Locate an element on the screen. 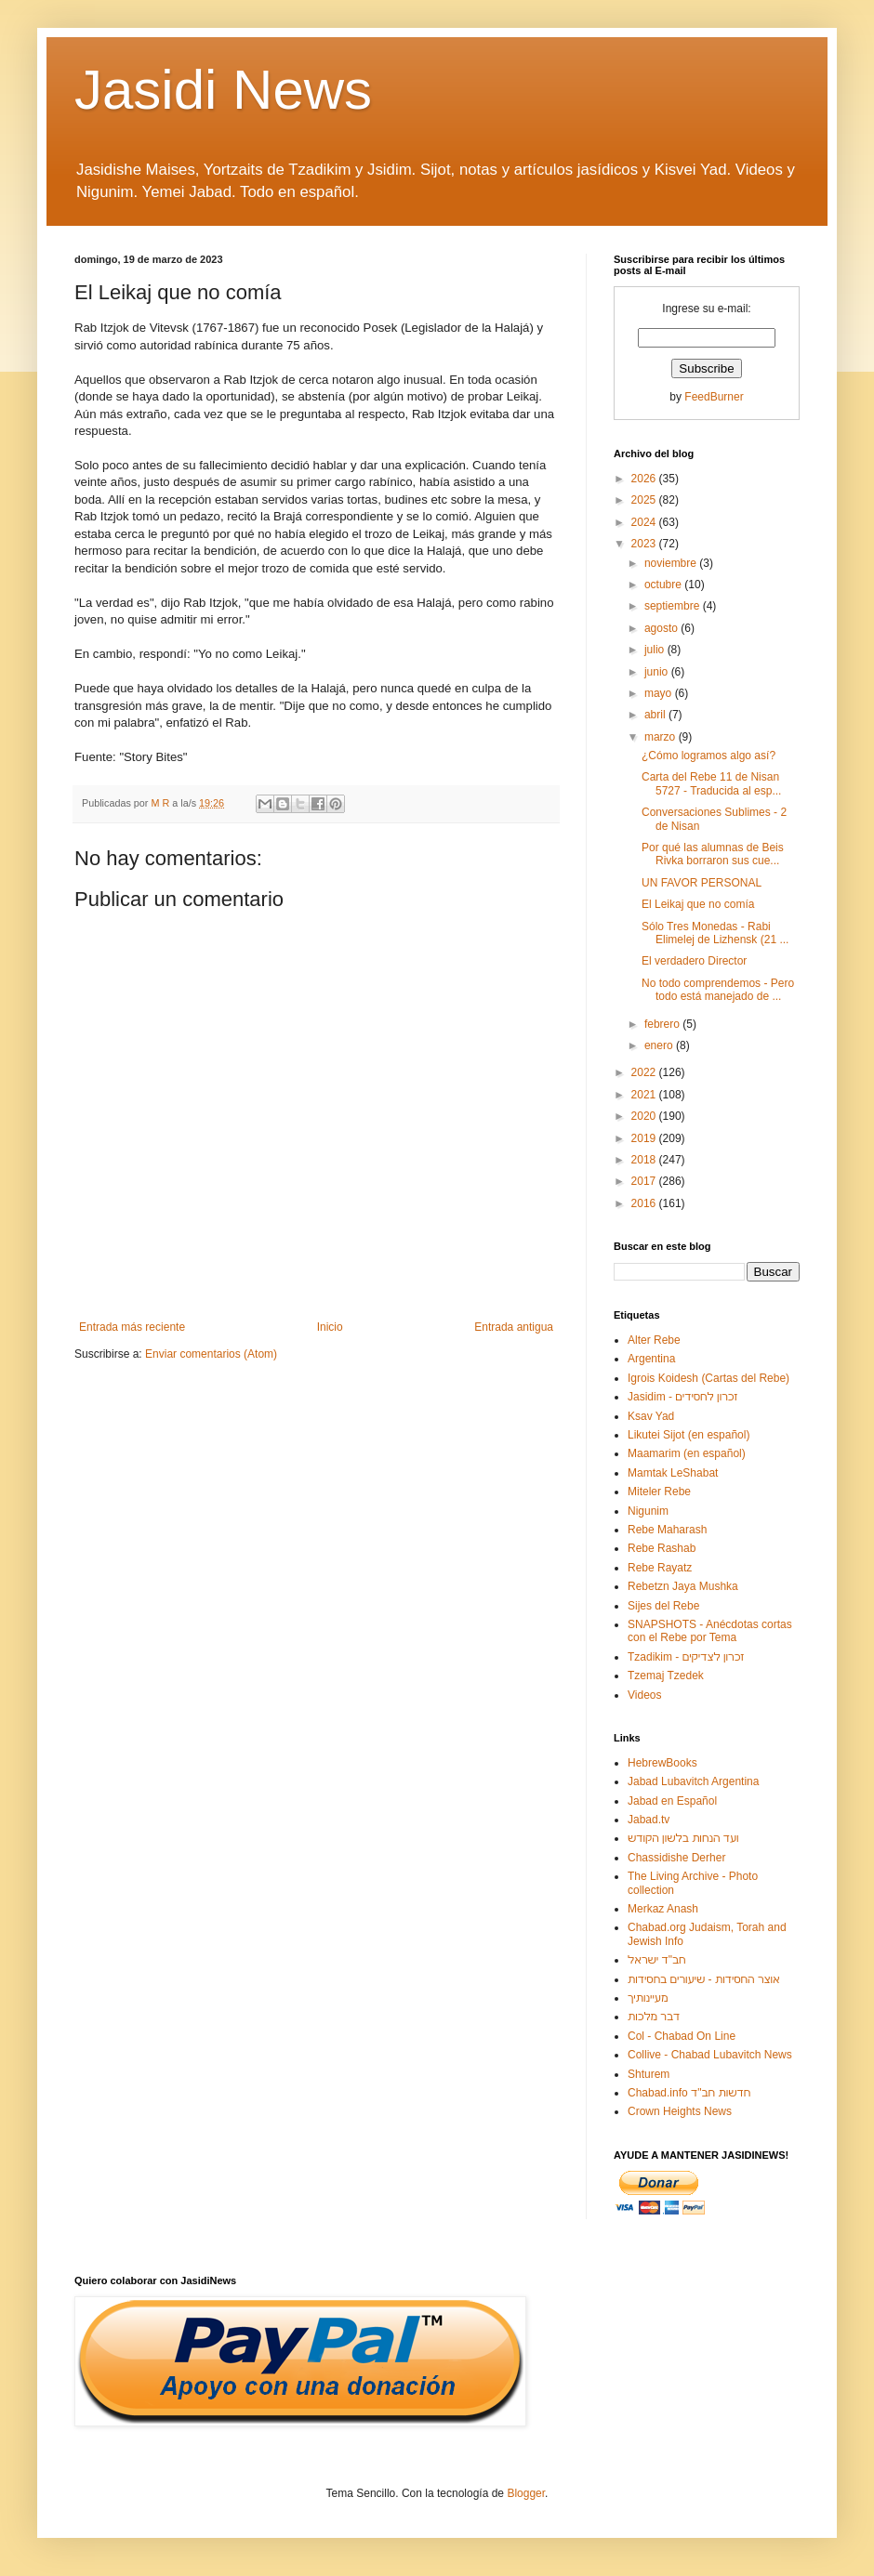 This screenshot has width=874, height=2576. Col - Chabad On Line is located at coordinates (681, 2036).